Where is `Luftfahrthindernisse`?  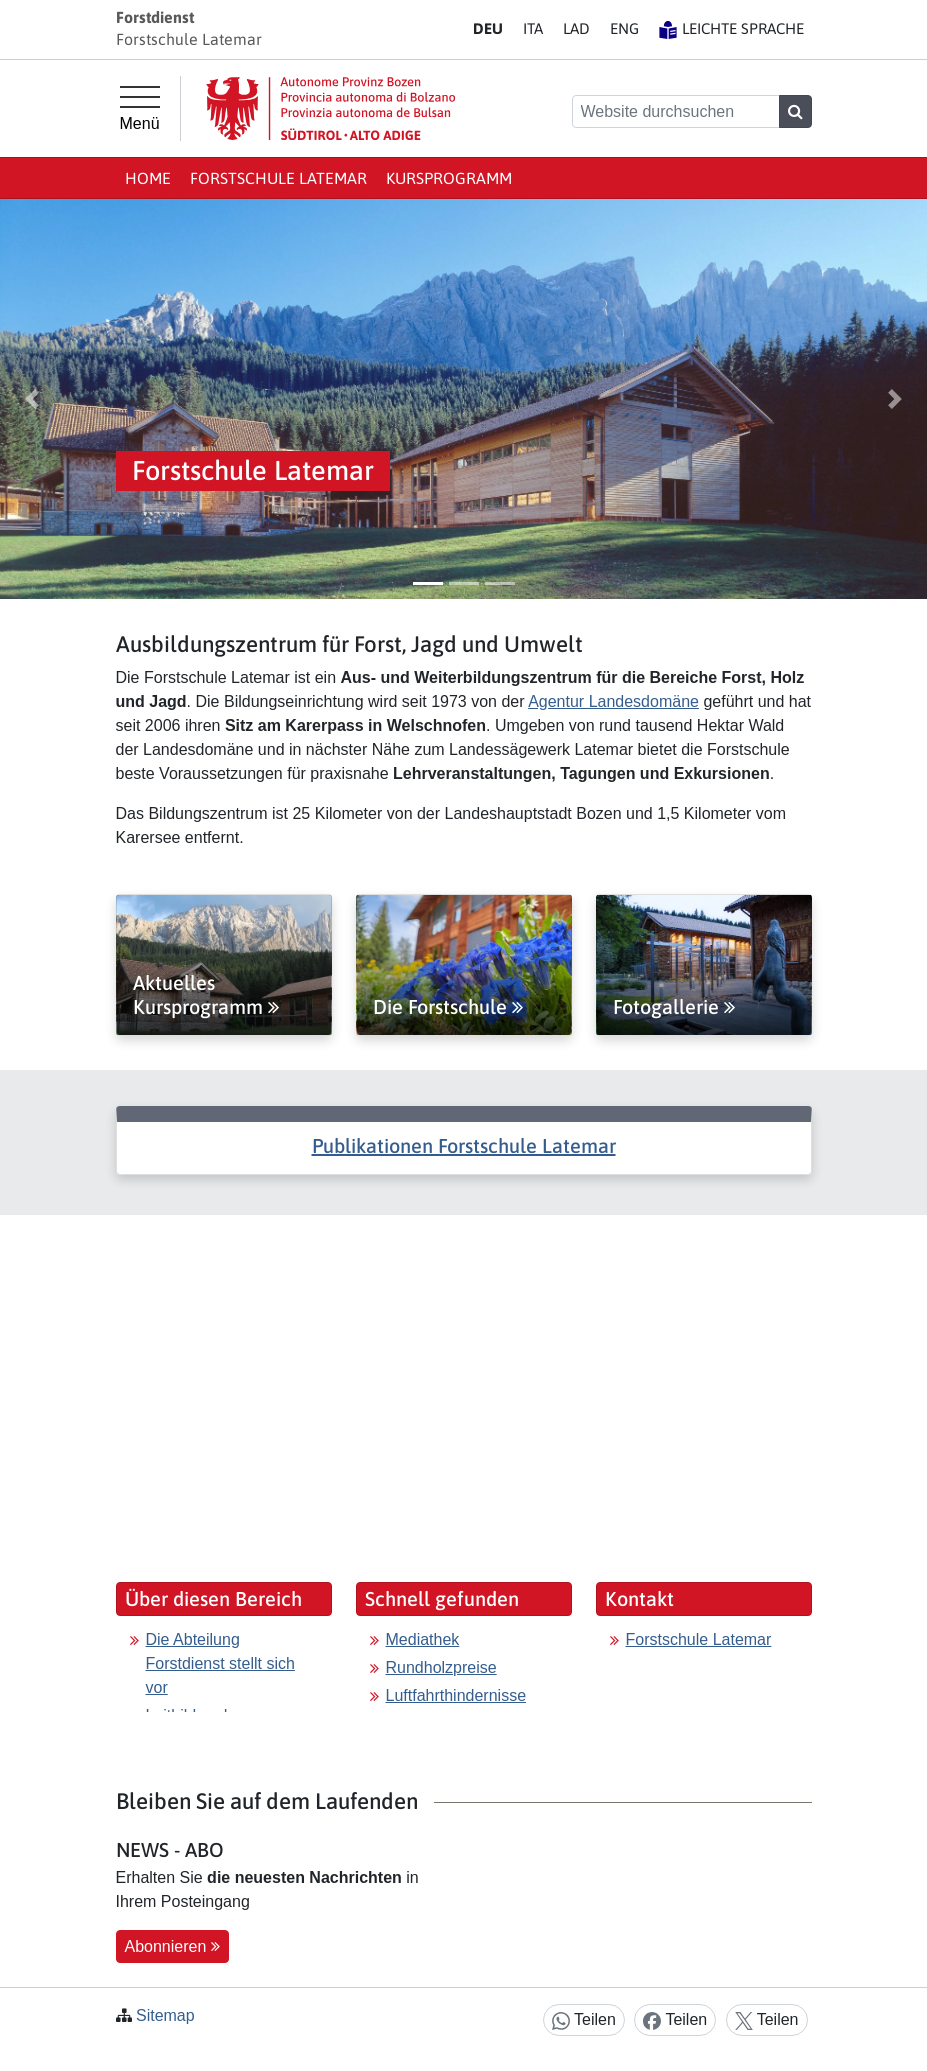 Luftfahrthindernisse is located at coordinates (456, 1695).